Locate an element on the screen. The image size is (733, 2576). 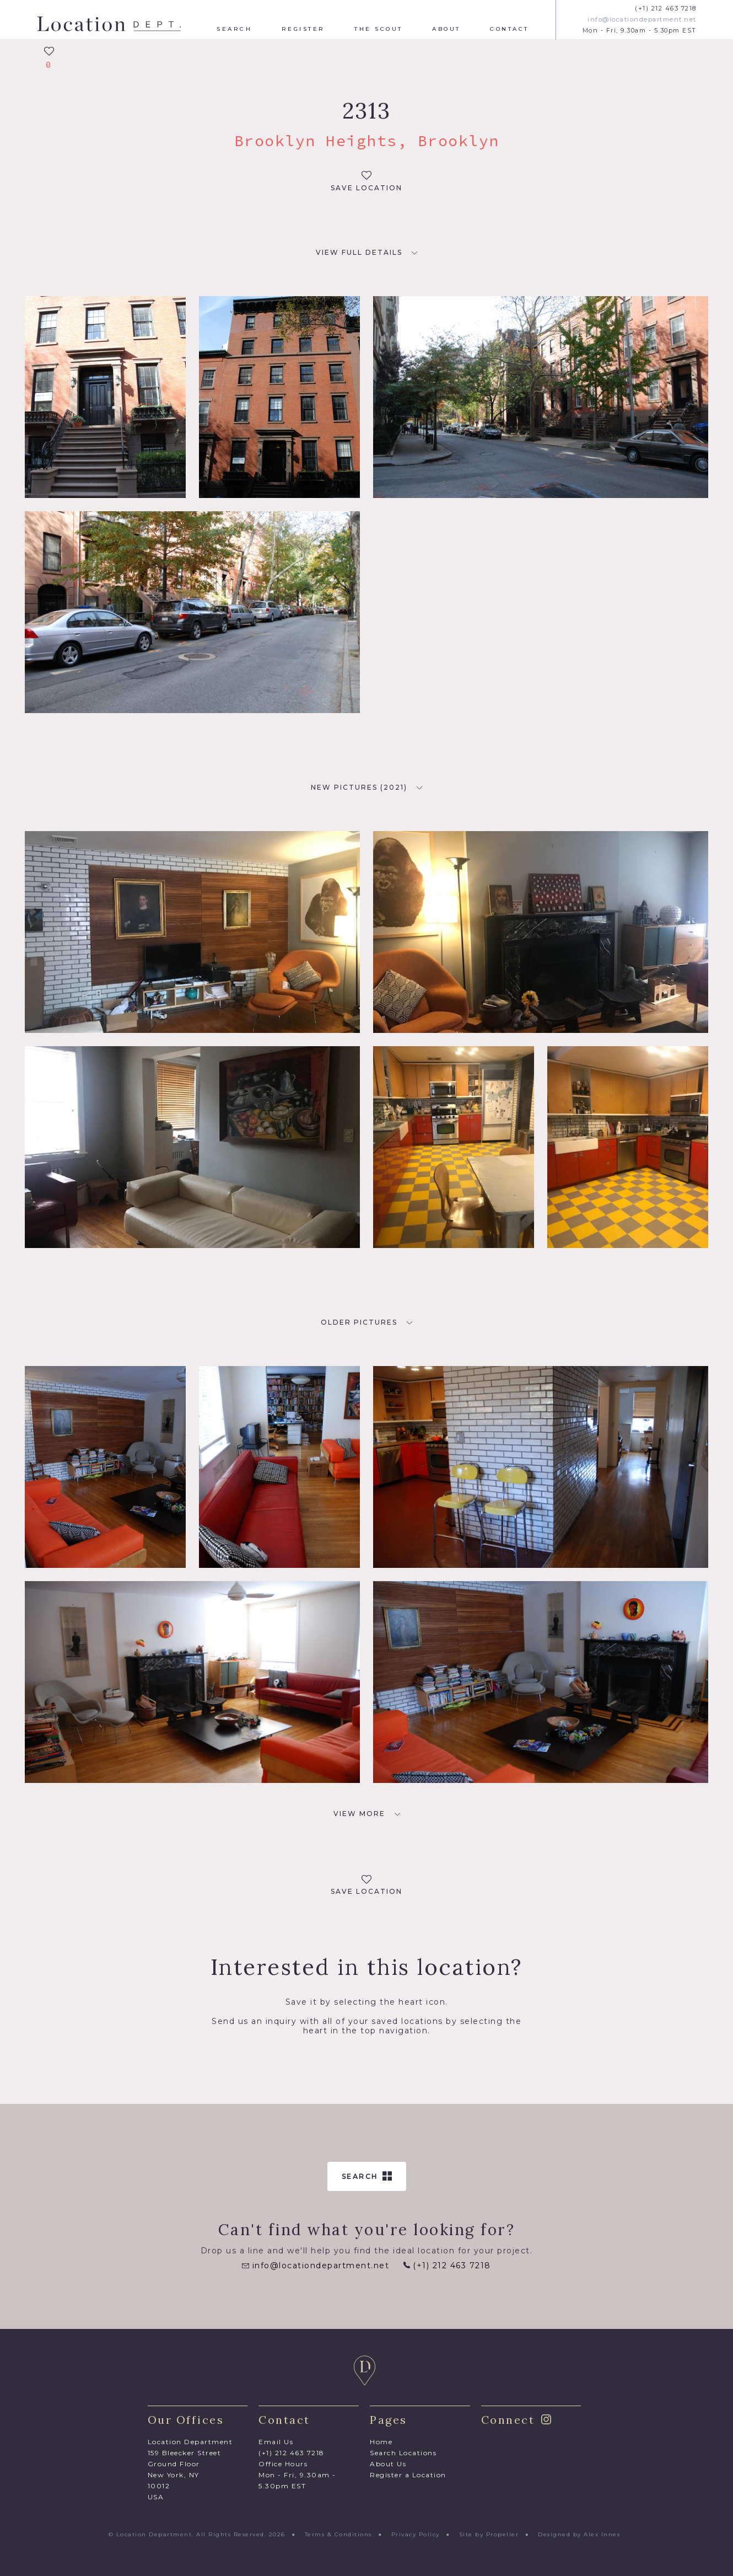
Email Us is located at coordinates (275, 2442).